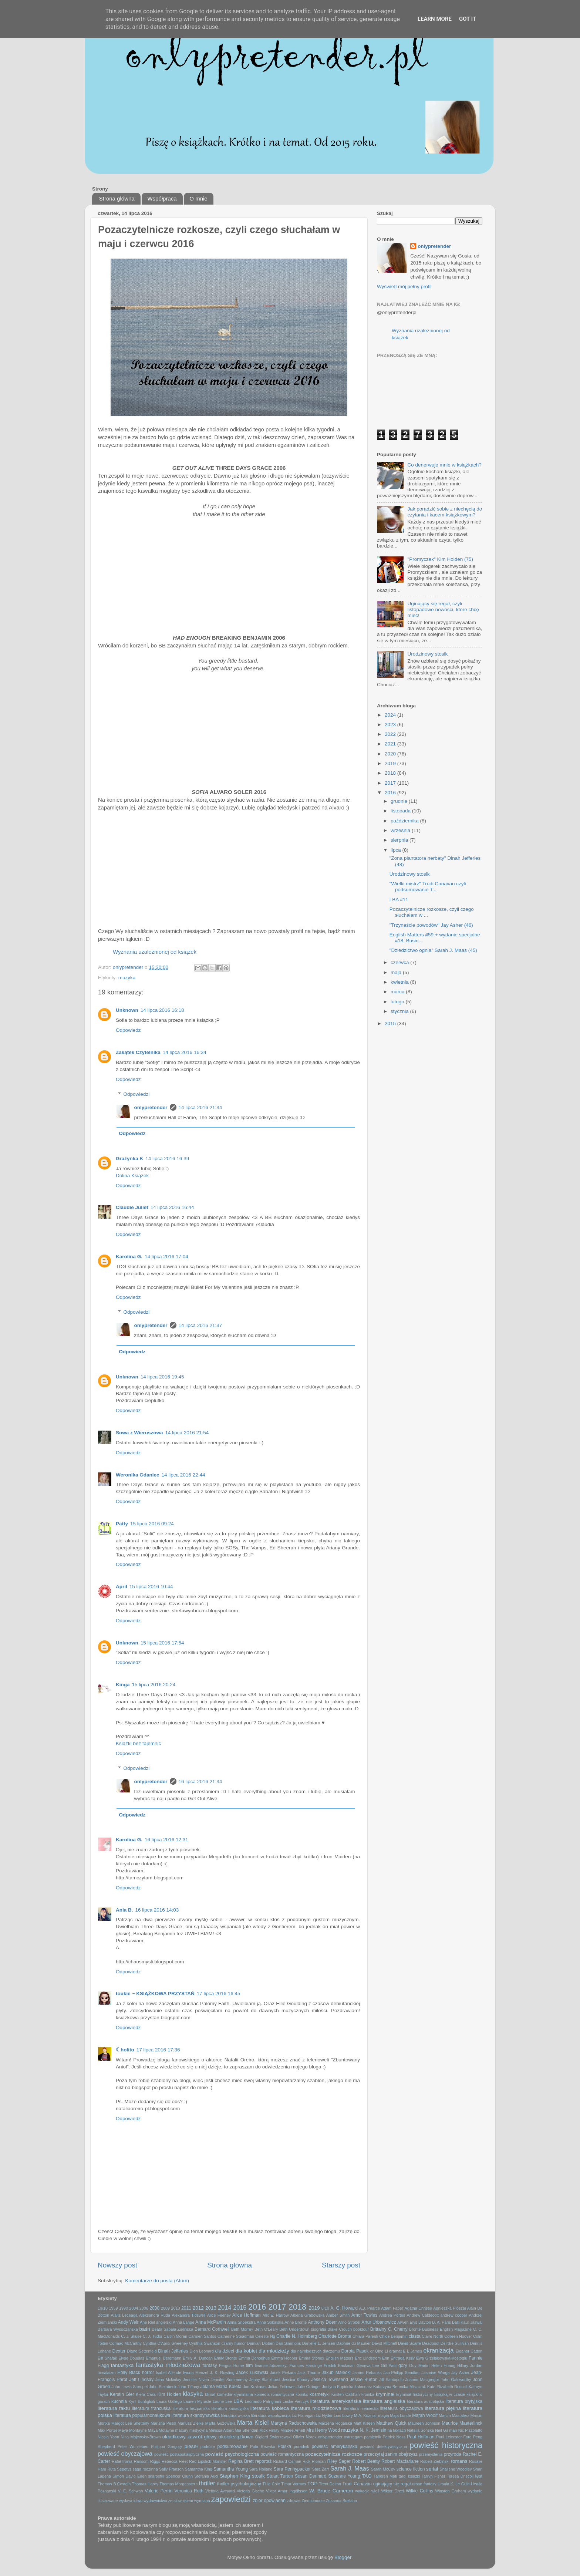  I want to click on Neil Gaiman, so click(446, 2430).